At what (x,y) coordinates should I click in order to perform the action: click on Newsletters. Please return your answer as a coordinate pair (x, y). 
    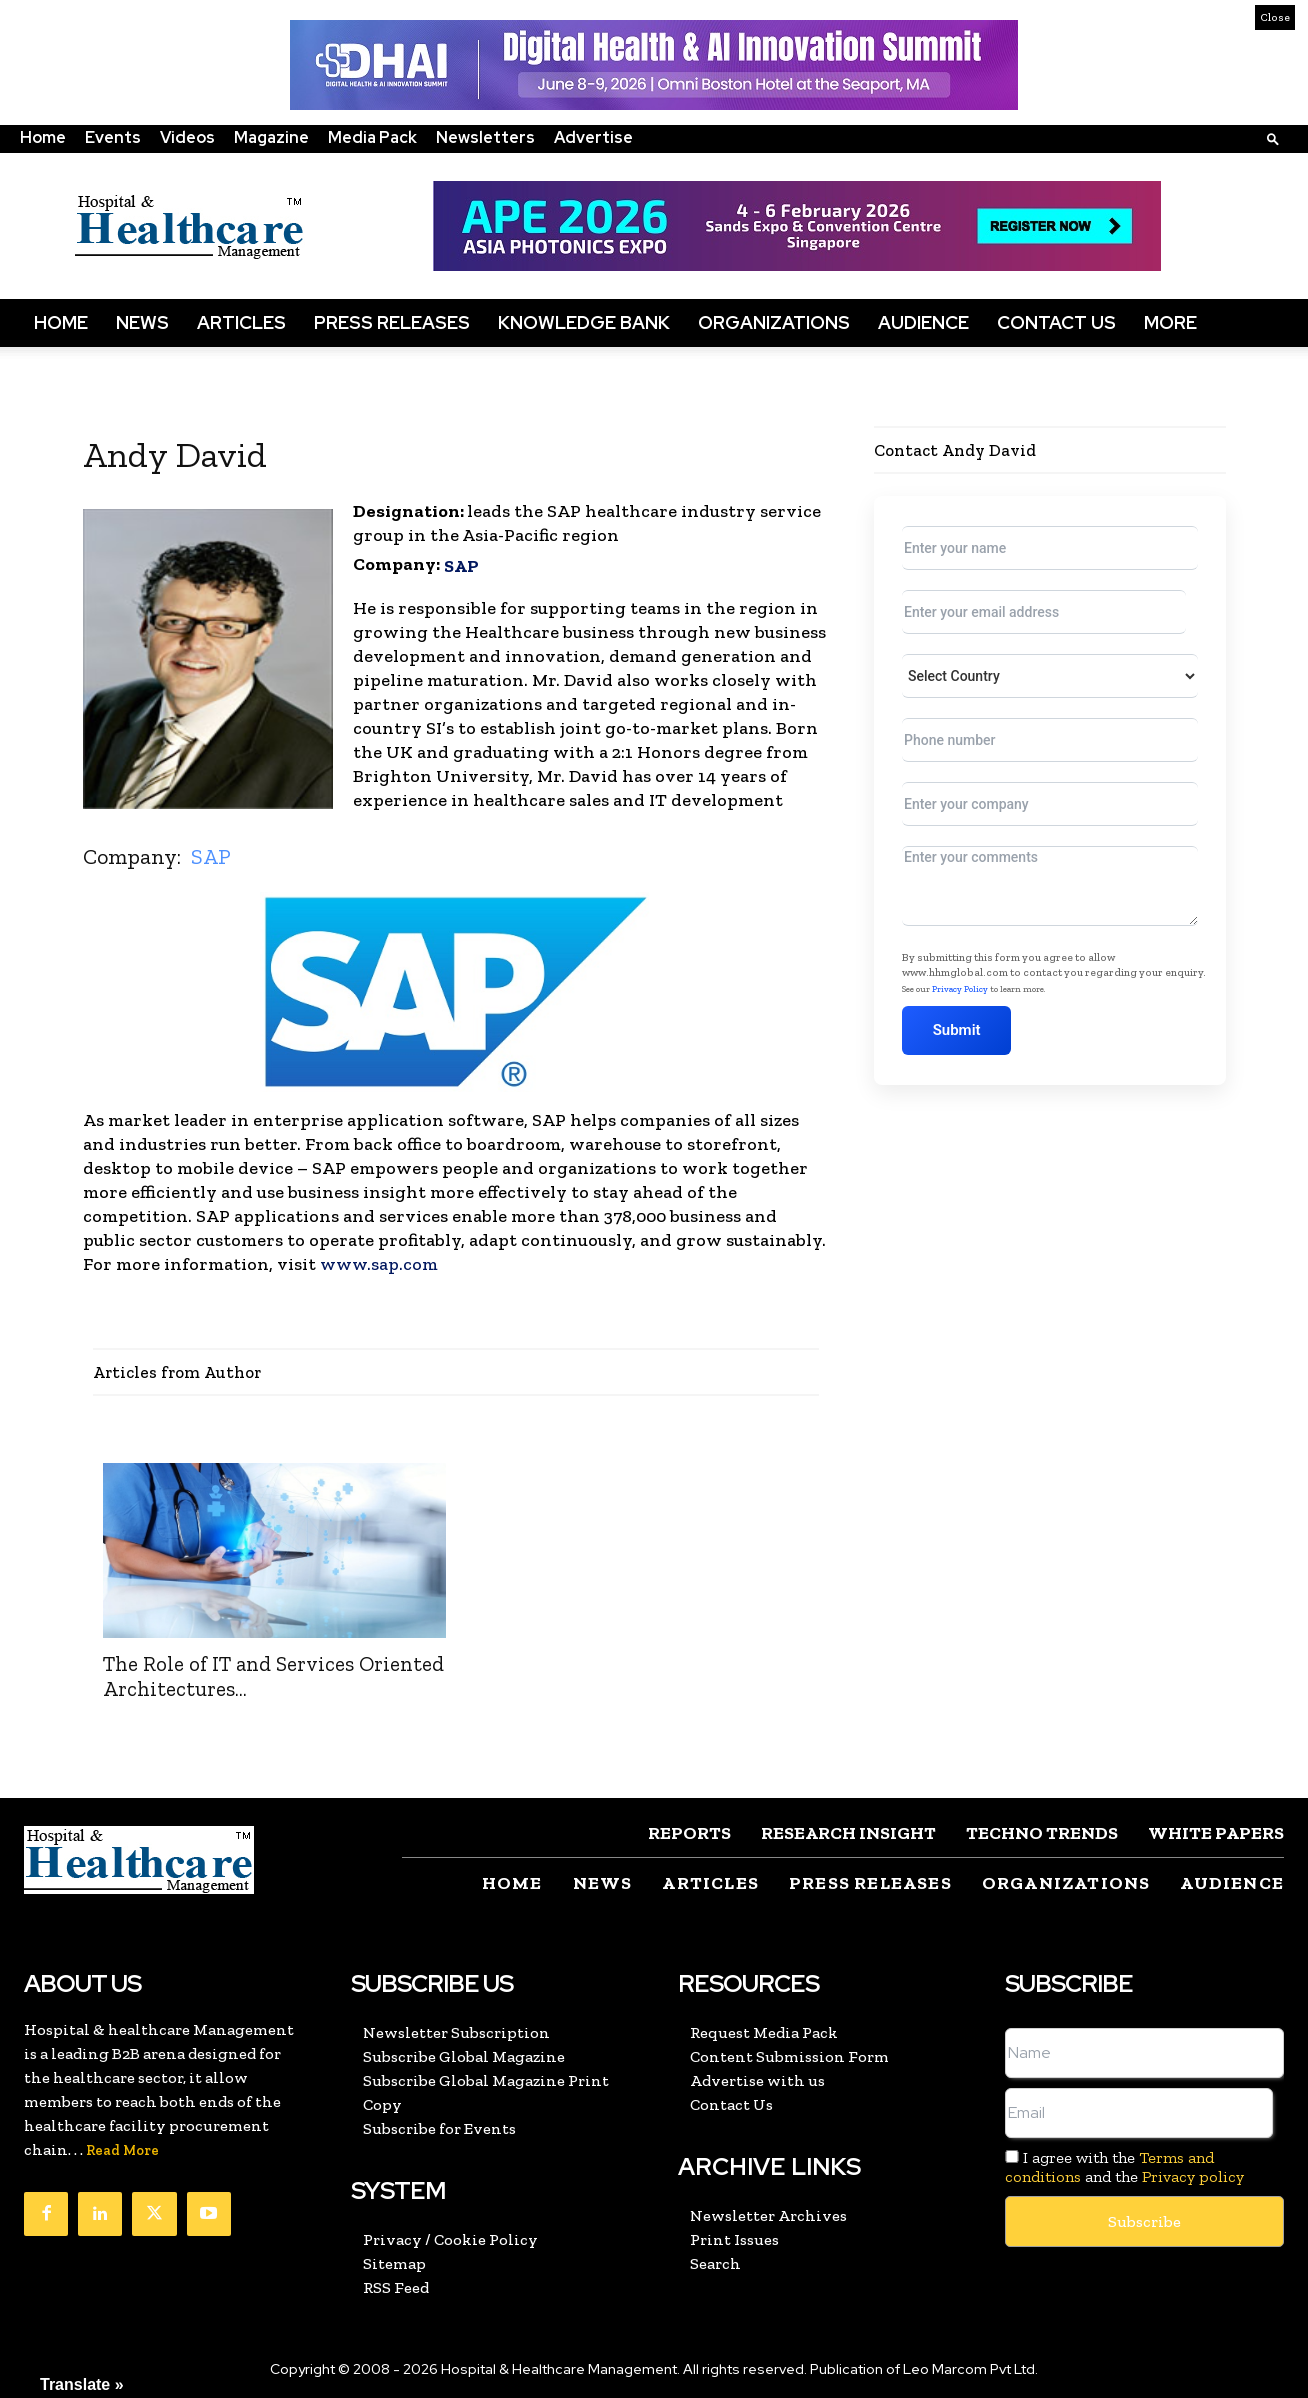
    Looking at the image, I should click on (485, 137).